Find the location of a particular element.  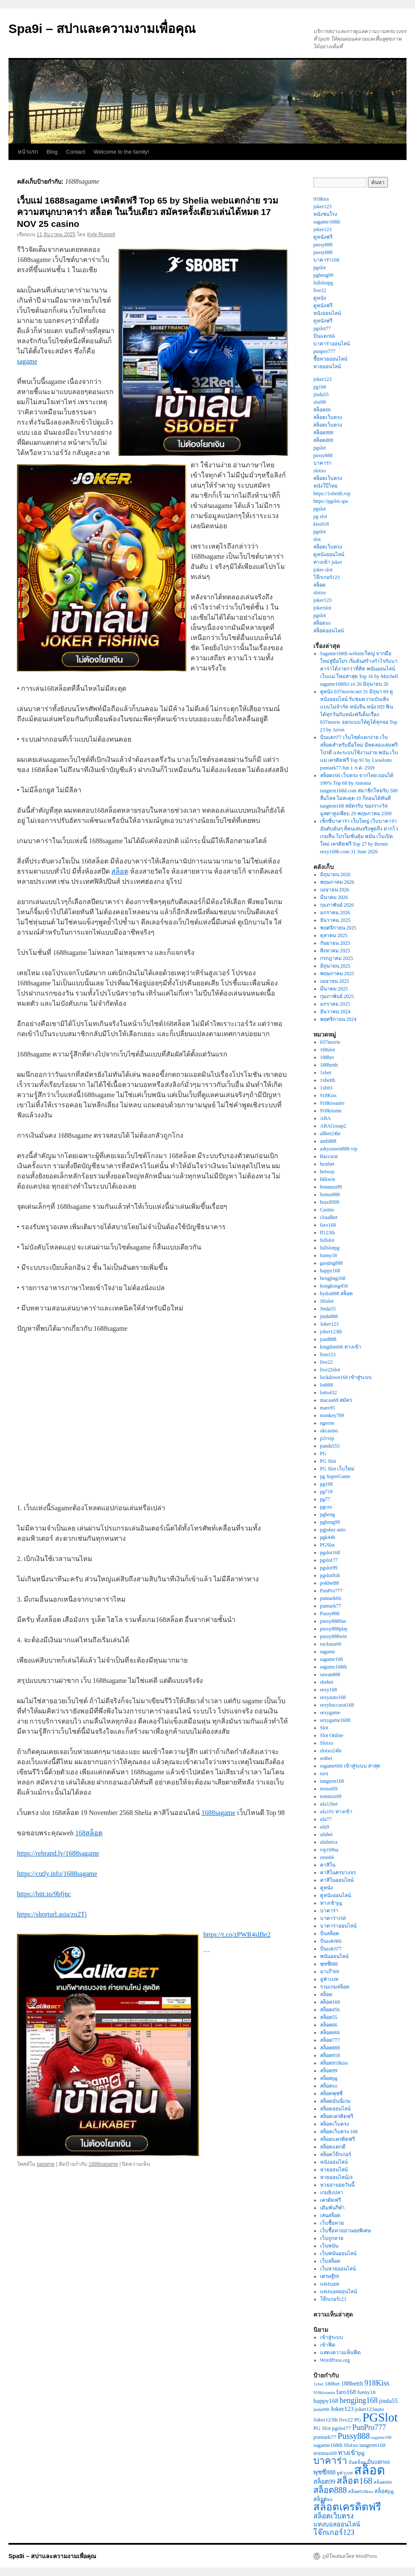

pg168 is located at coordinates (319, 387).